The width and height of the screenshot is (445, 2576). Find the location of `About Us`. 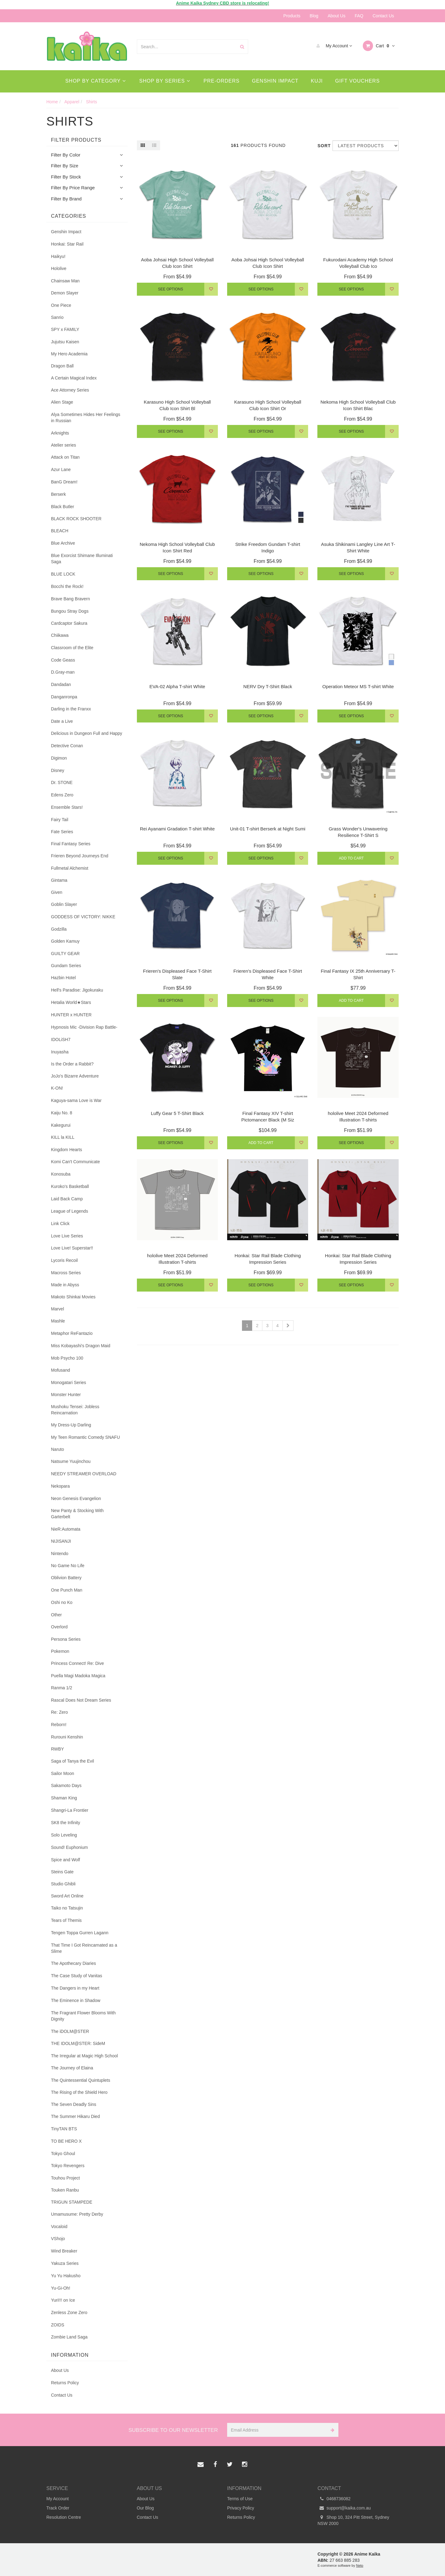

About Us is located at coordinates (336, 15).